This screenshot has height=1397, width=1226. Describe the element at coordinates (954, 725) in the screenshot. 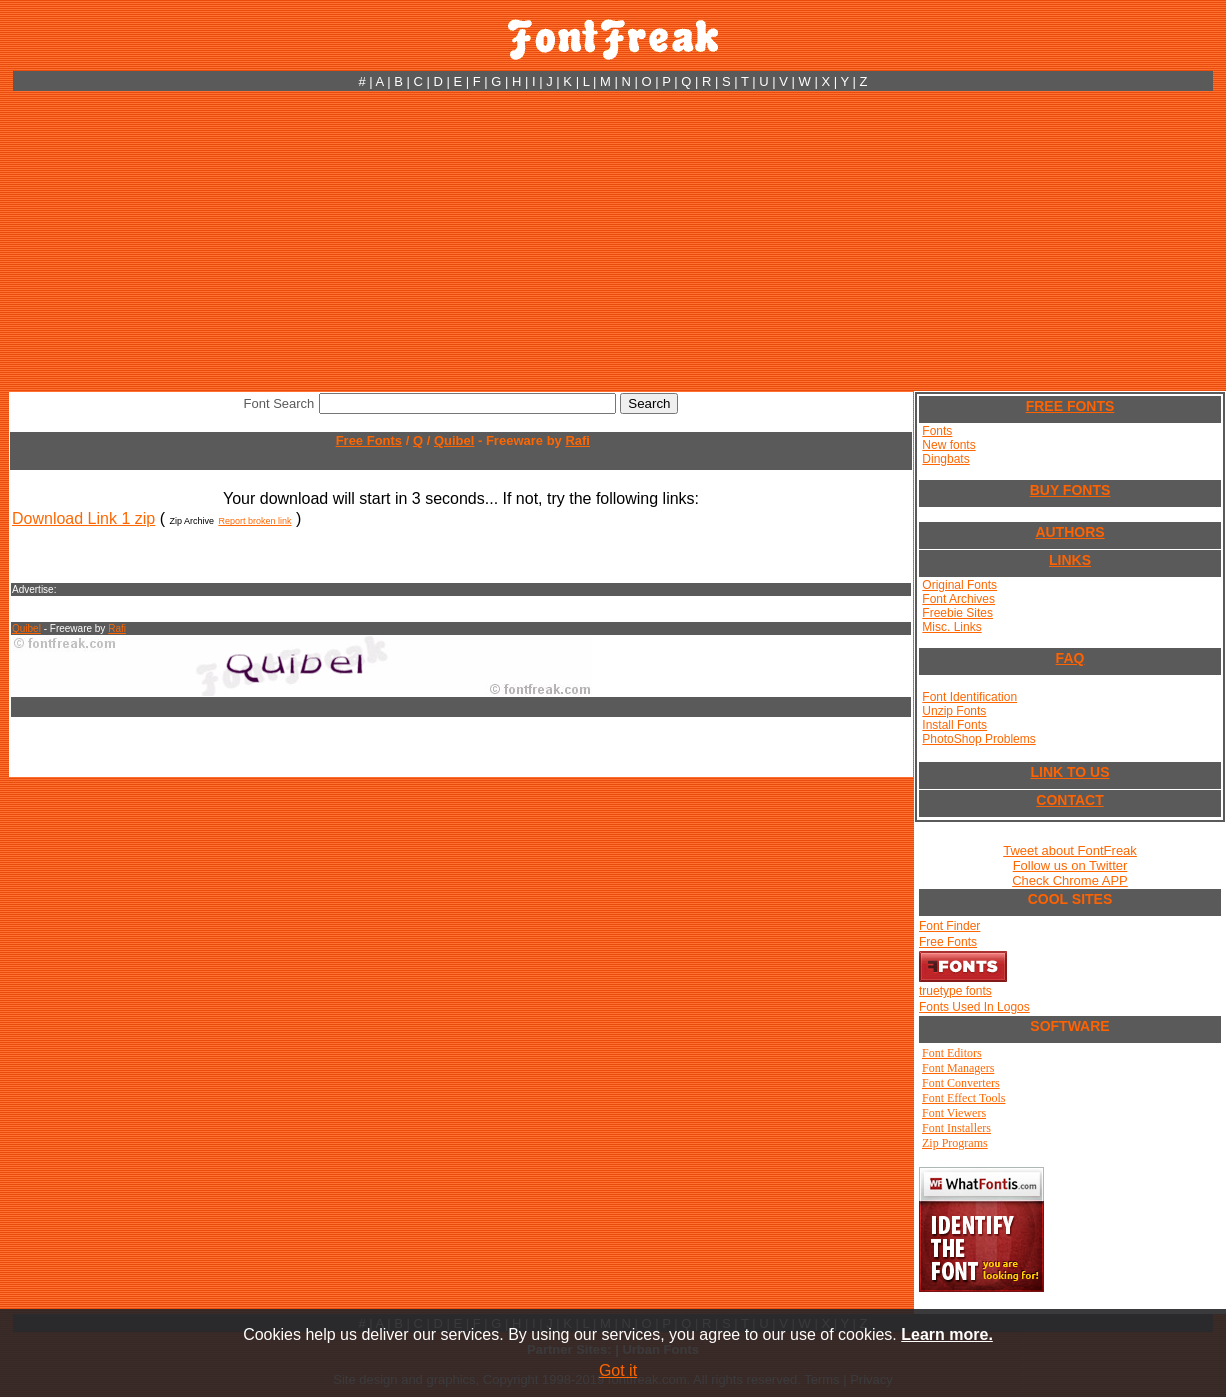

I see `Install Fonts` at that location.